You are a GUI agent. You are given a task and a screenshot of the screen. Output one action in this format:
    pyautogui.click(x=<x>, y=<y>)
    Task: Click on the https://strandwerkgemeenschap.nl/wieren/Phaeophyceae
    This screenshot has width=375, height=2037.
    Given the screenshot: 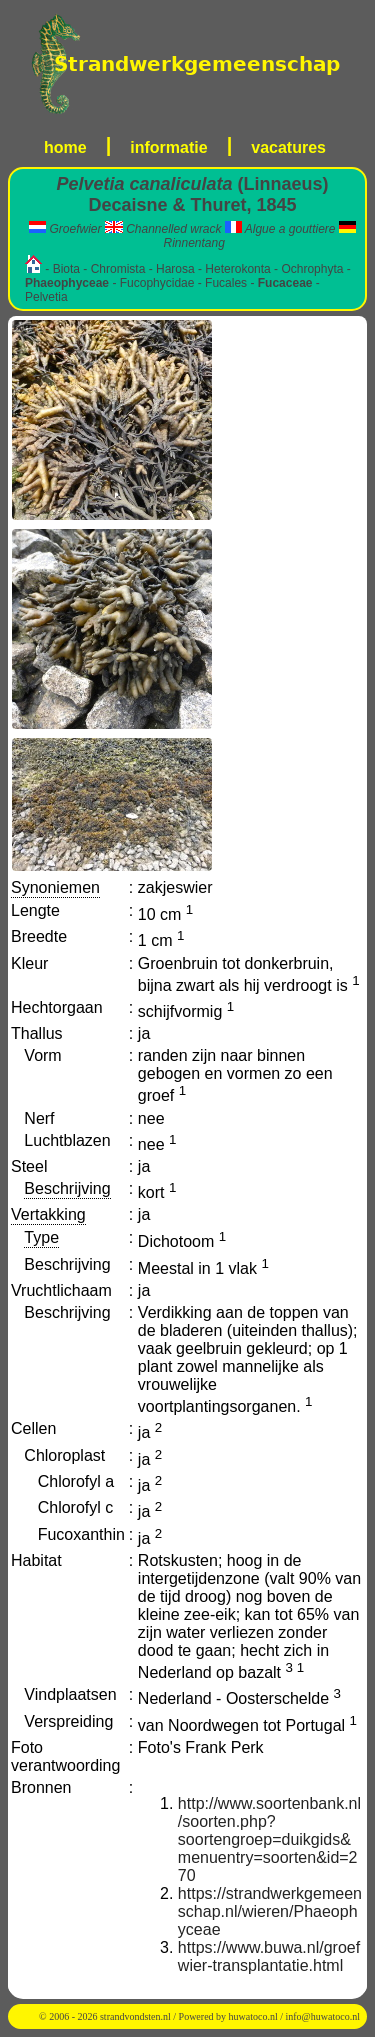 What is the action you would take?
    pyautogui.click(x=270, y=1911)
    